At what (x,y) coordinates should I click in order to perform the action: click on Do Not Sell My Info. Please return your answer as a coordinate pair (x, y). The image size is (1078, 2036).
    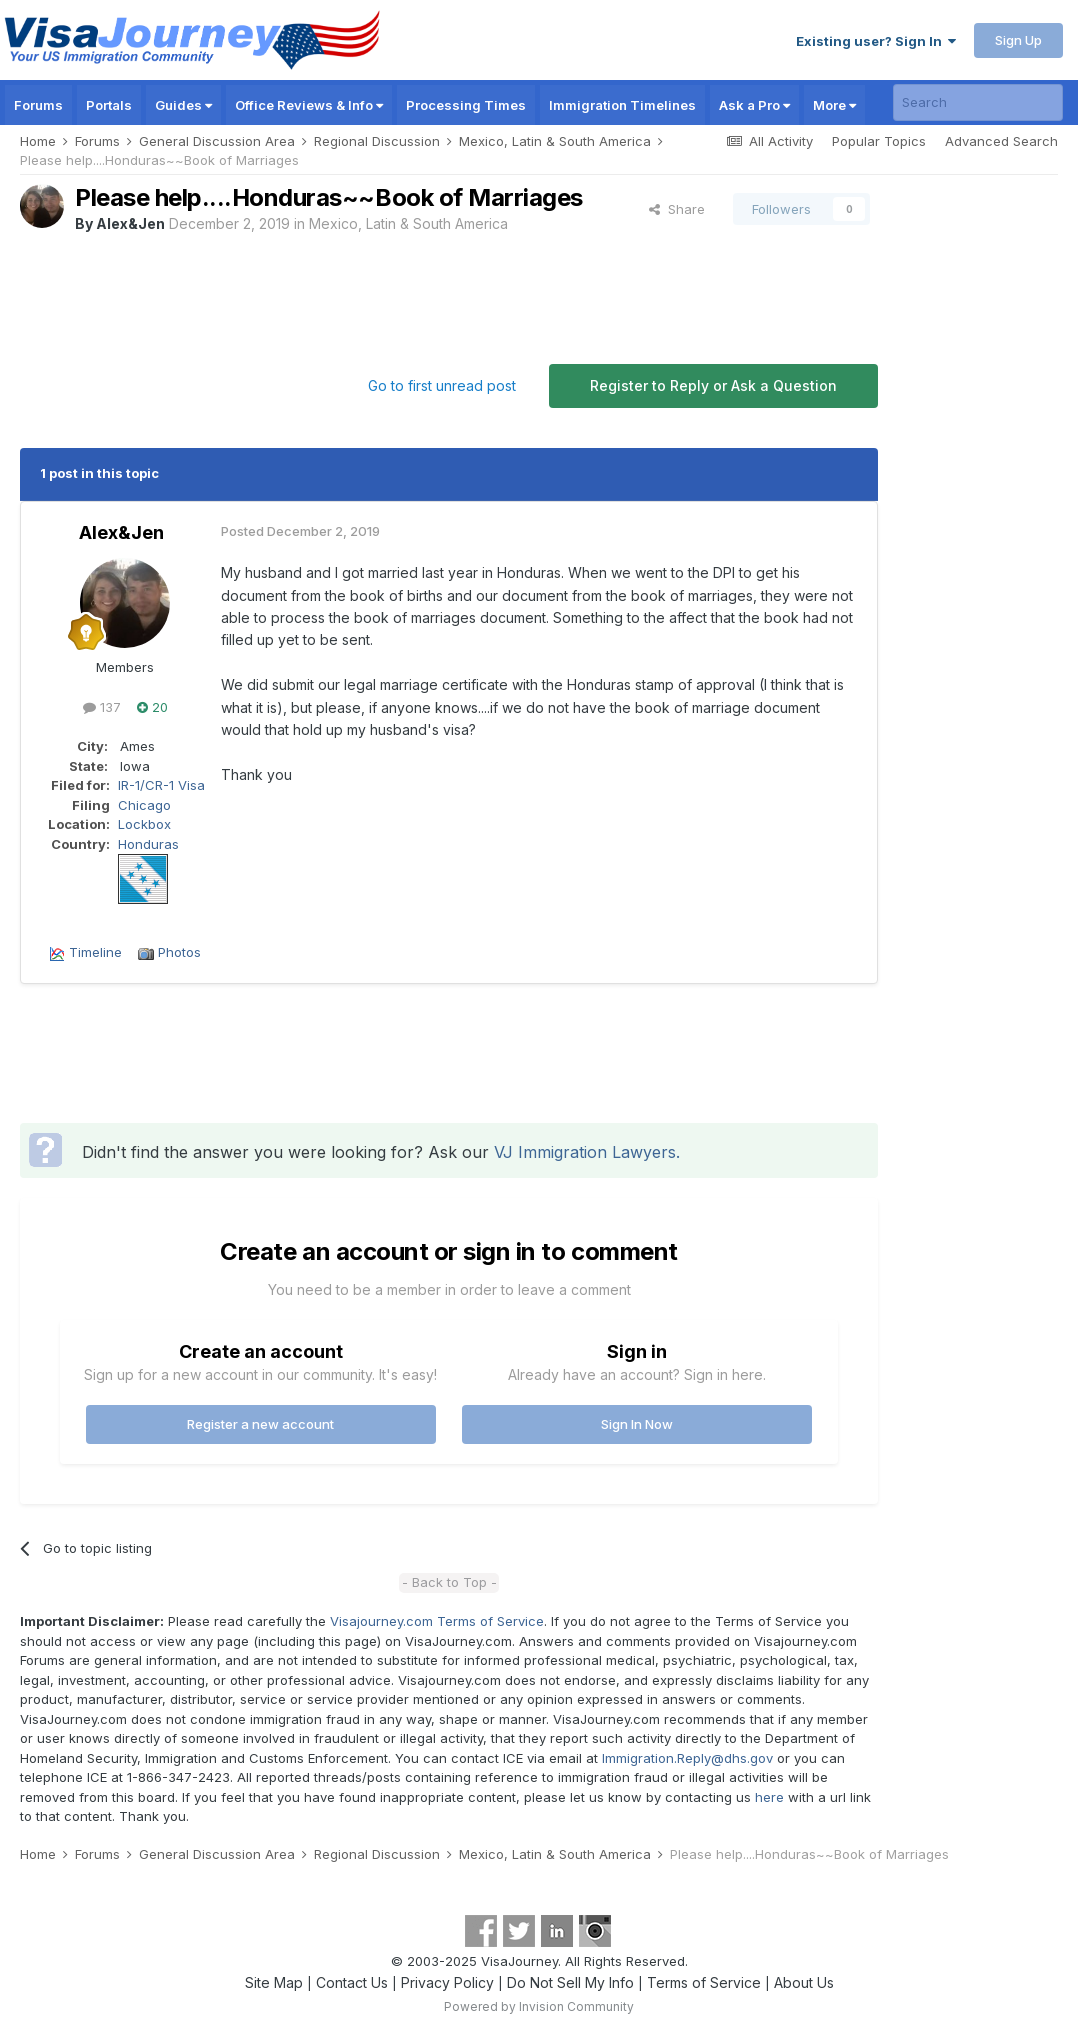
    Looking at the image, I should click on (570, 1982).